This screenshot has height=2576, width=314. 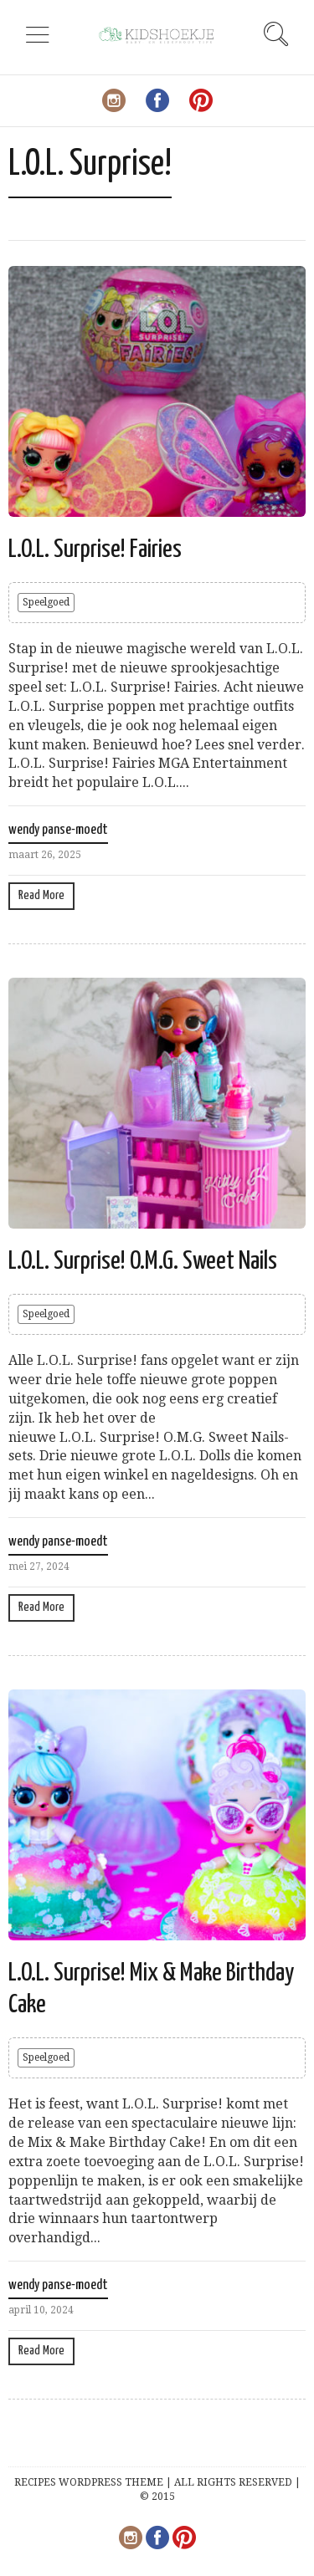 I want to click on L.O.L. Surprise! O.M.G. Sweet Nails, so click(x=142, y=1261).